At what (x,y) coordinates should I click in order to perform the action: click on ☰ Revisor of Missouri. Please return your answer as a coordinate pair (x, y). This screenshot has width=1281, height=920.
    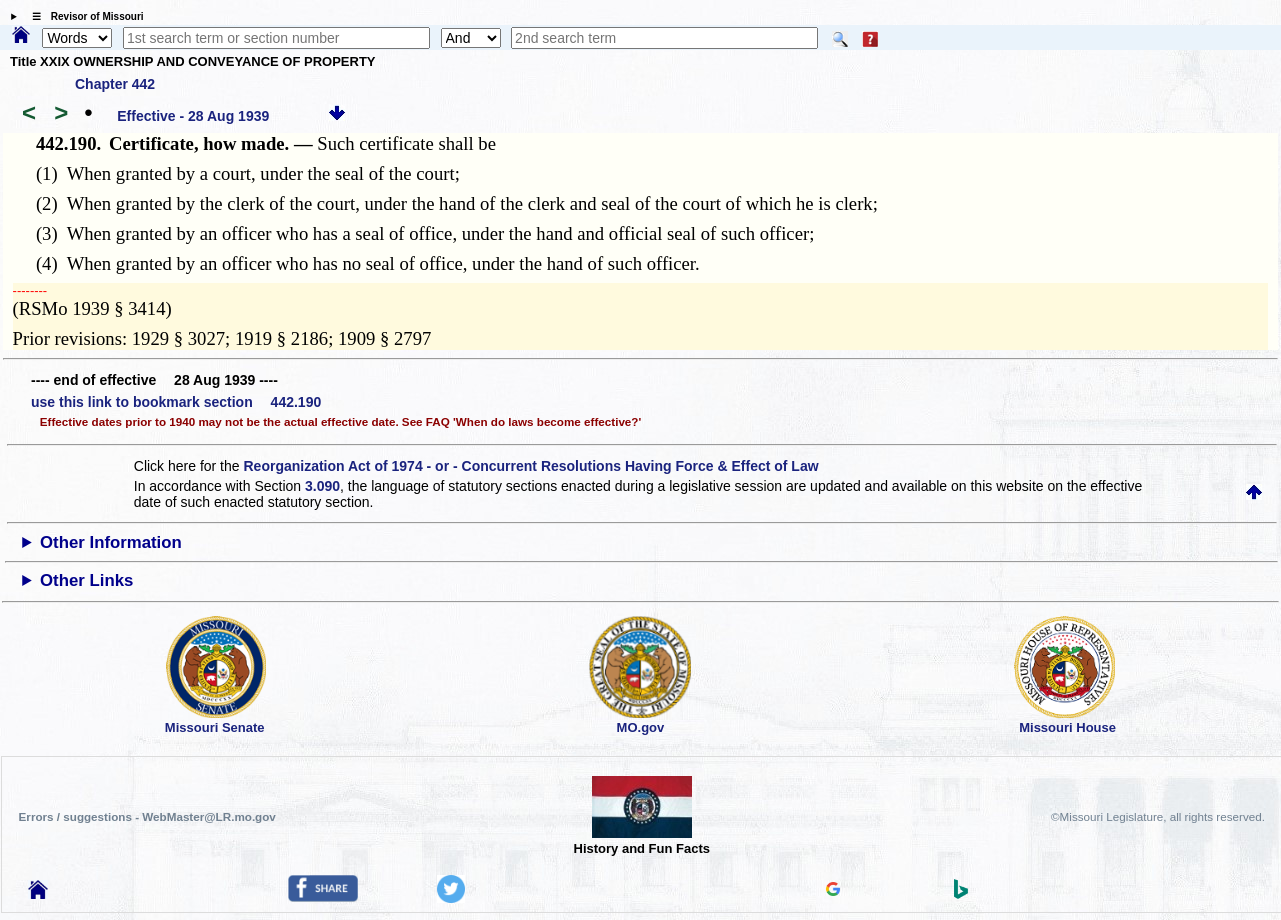
    Looking at the image, I should click on (83, 16).